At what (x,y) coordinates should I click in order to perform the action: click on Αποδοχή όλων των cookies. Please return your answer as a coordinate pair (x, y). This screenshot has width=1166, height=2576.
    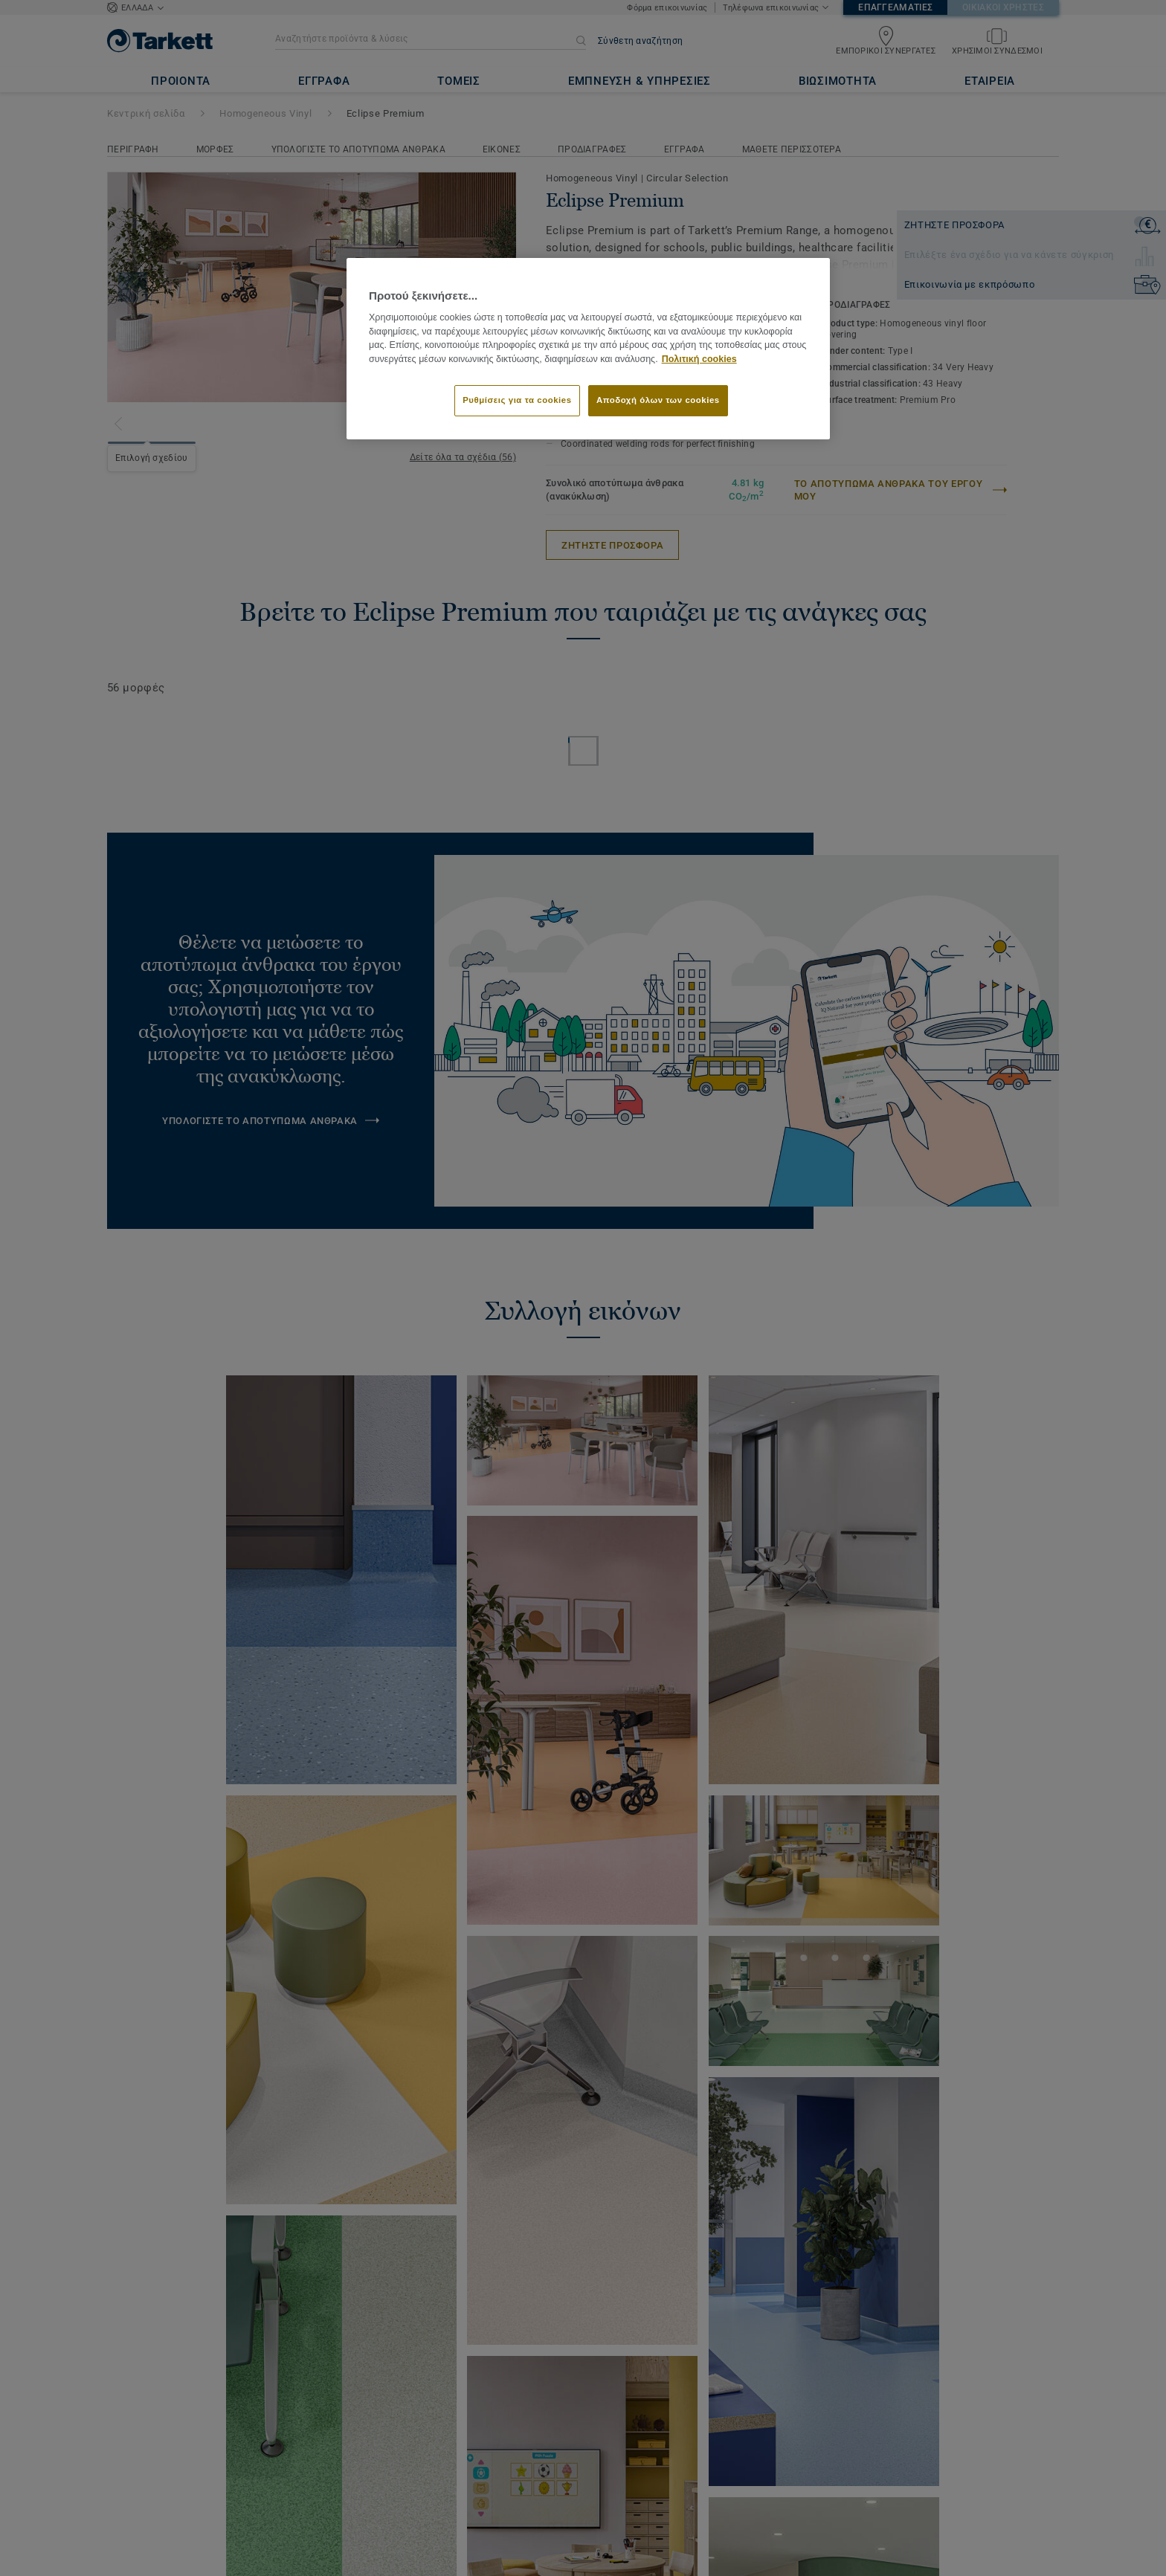
    Looking at the image, I should click on (658, 400).